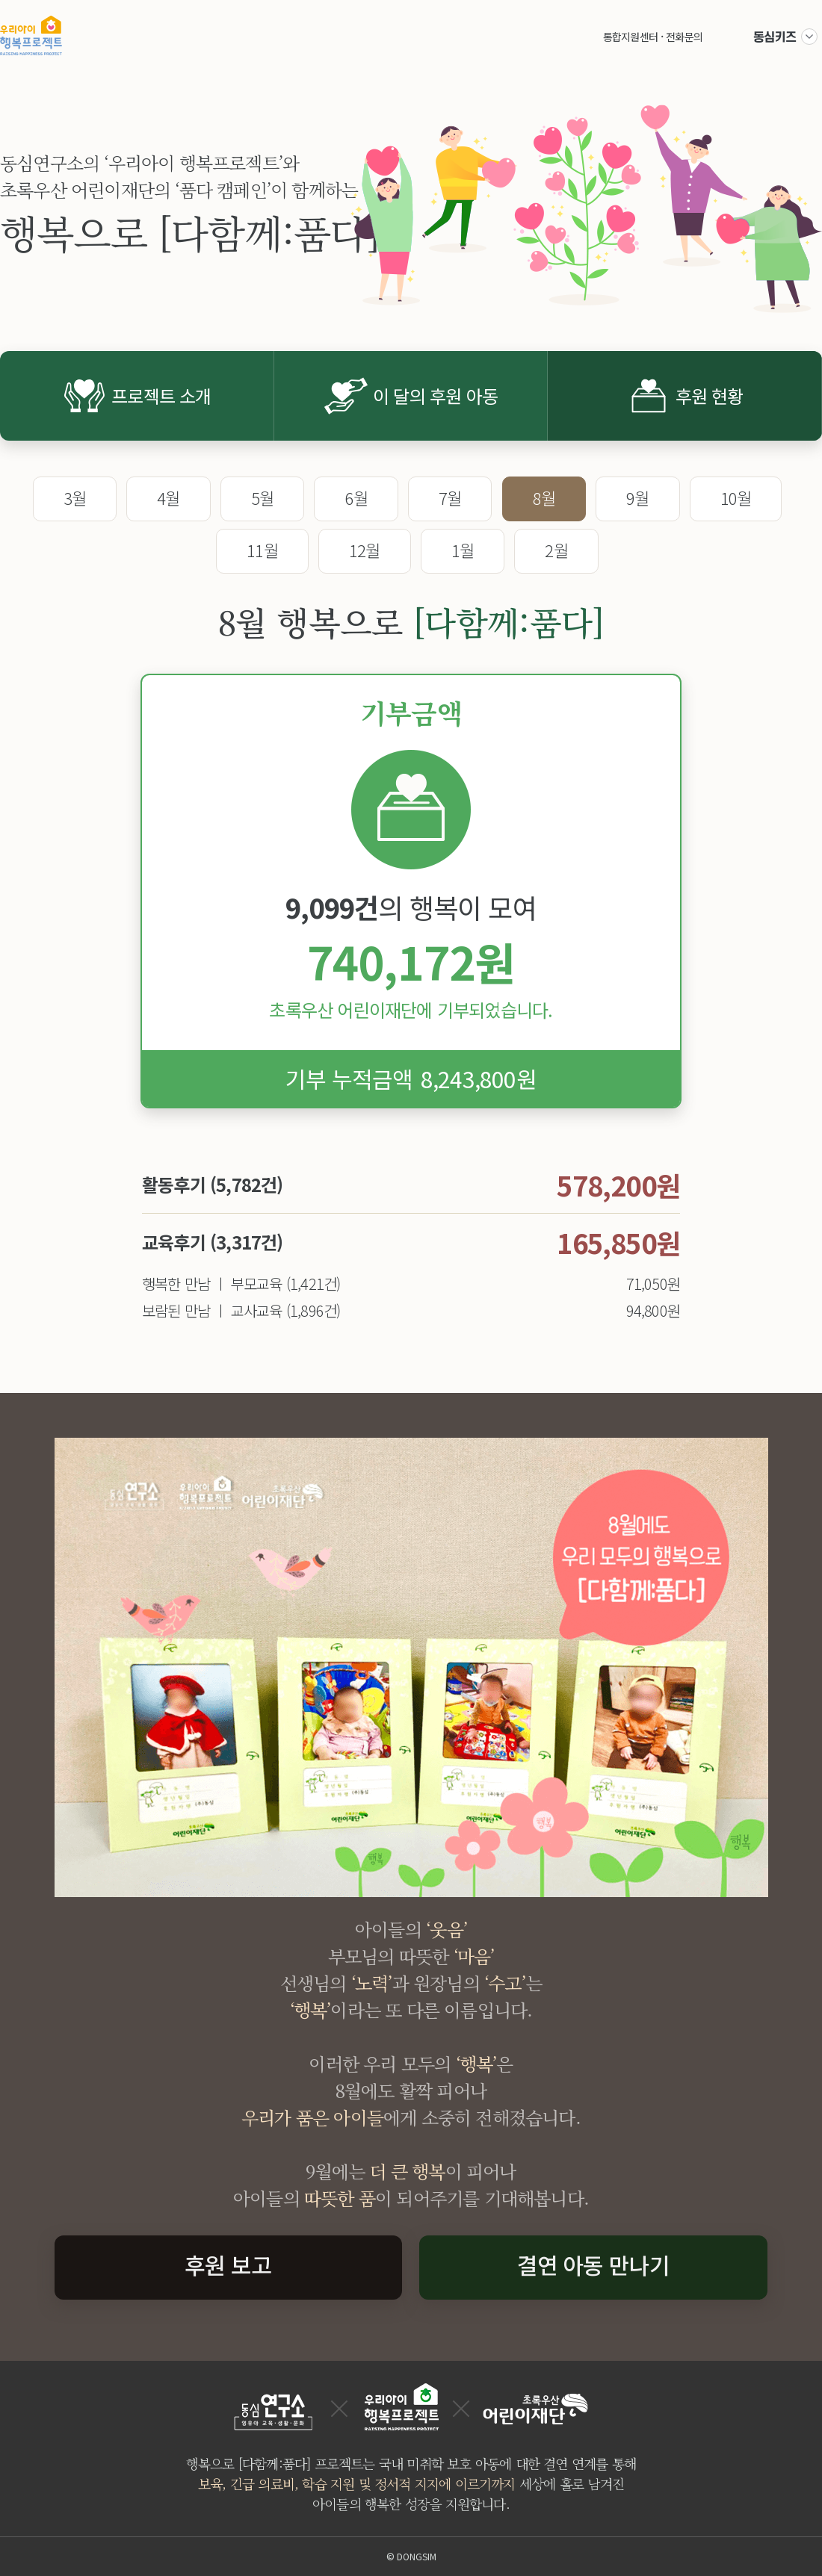 The image size is (822, 2576). I want to click on 결연 아동 만나기, so click(593, 2264).